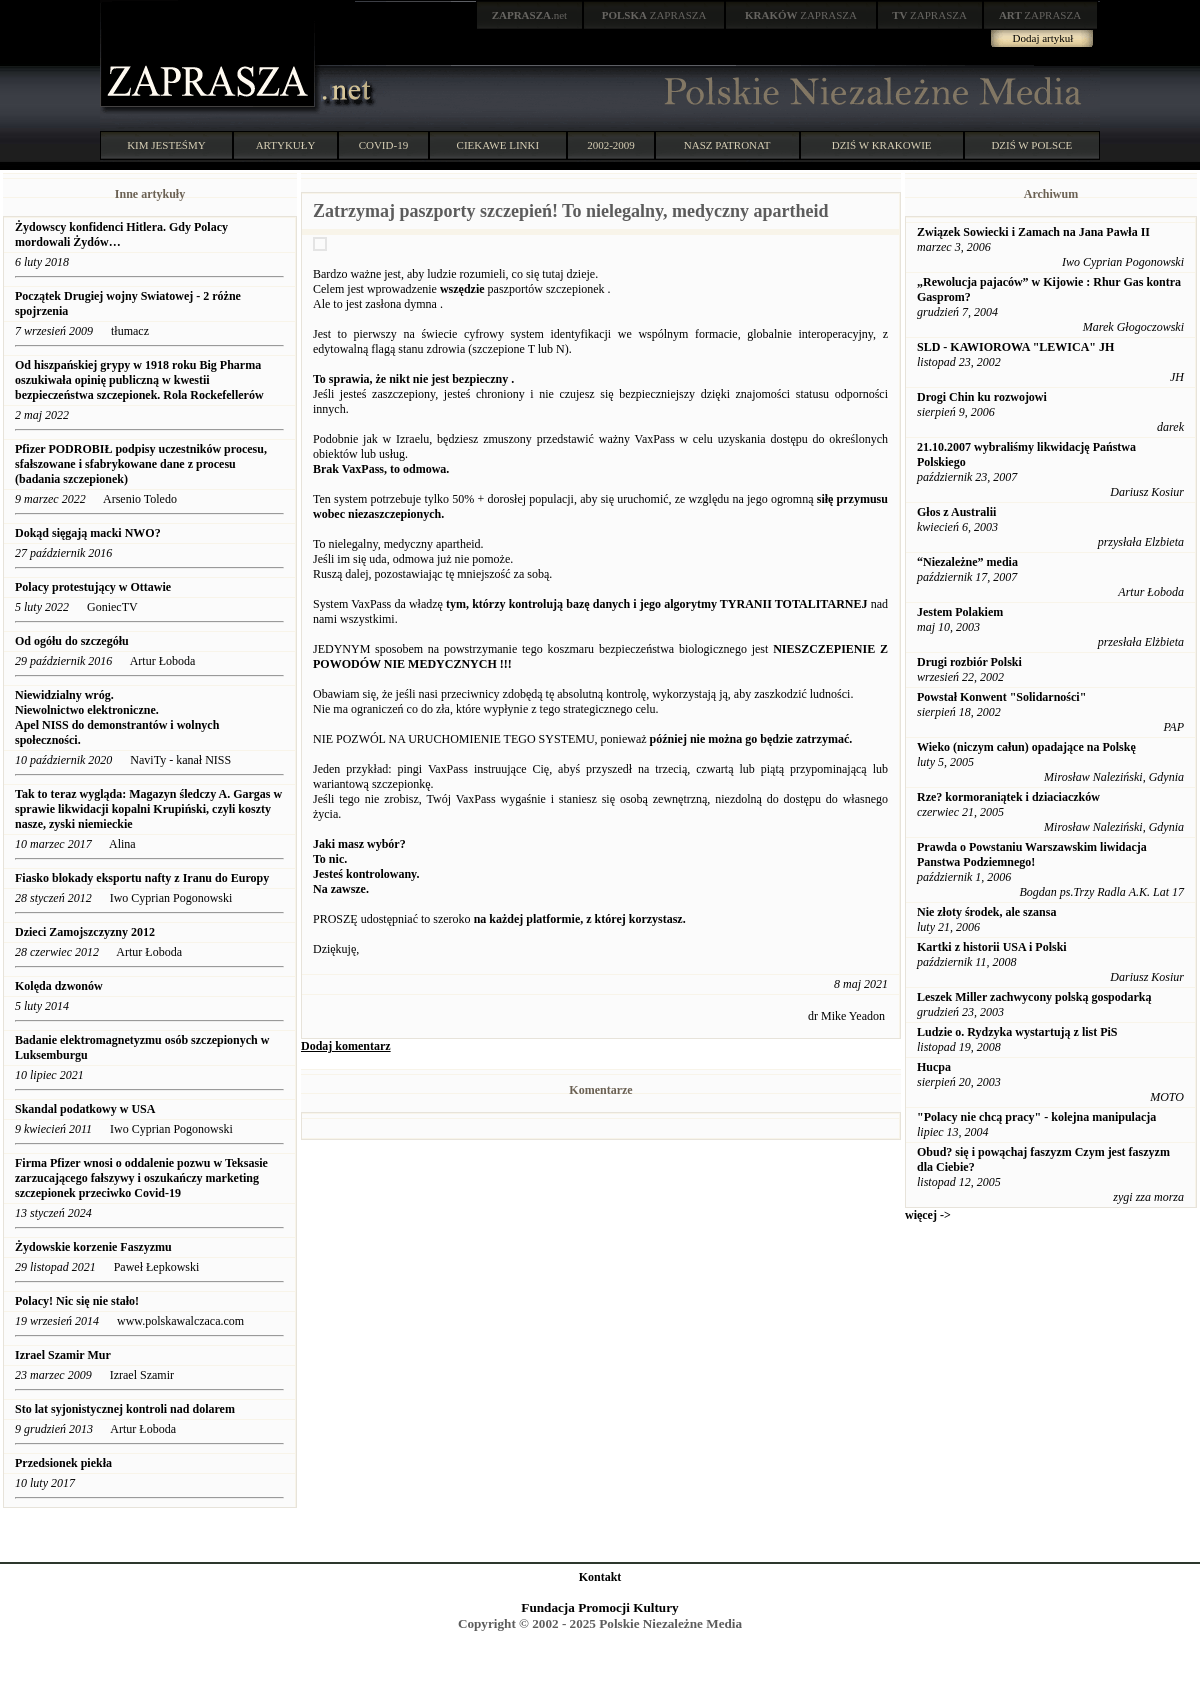  Describe the element at coordinates (1033, 232) in the screenshot. I see `Związek Sowiecki i Zamach na Jana Pawła II` at that location.